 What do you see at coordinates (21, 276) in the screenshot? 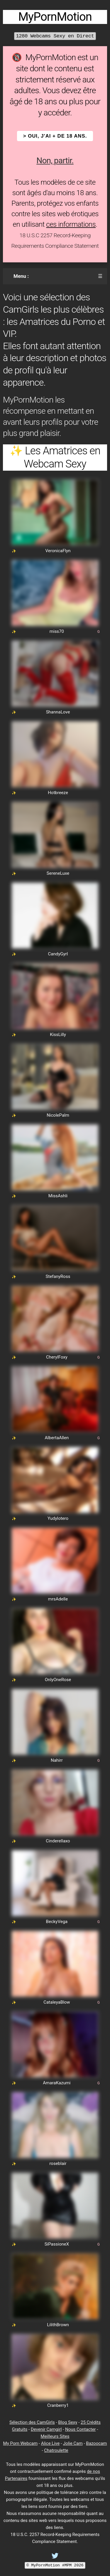
I see `Menu :` at bounding box center [21, 276].